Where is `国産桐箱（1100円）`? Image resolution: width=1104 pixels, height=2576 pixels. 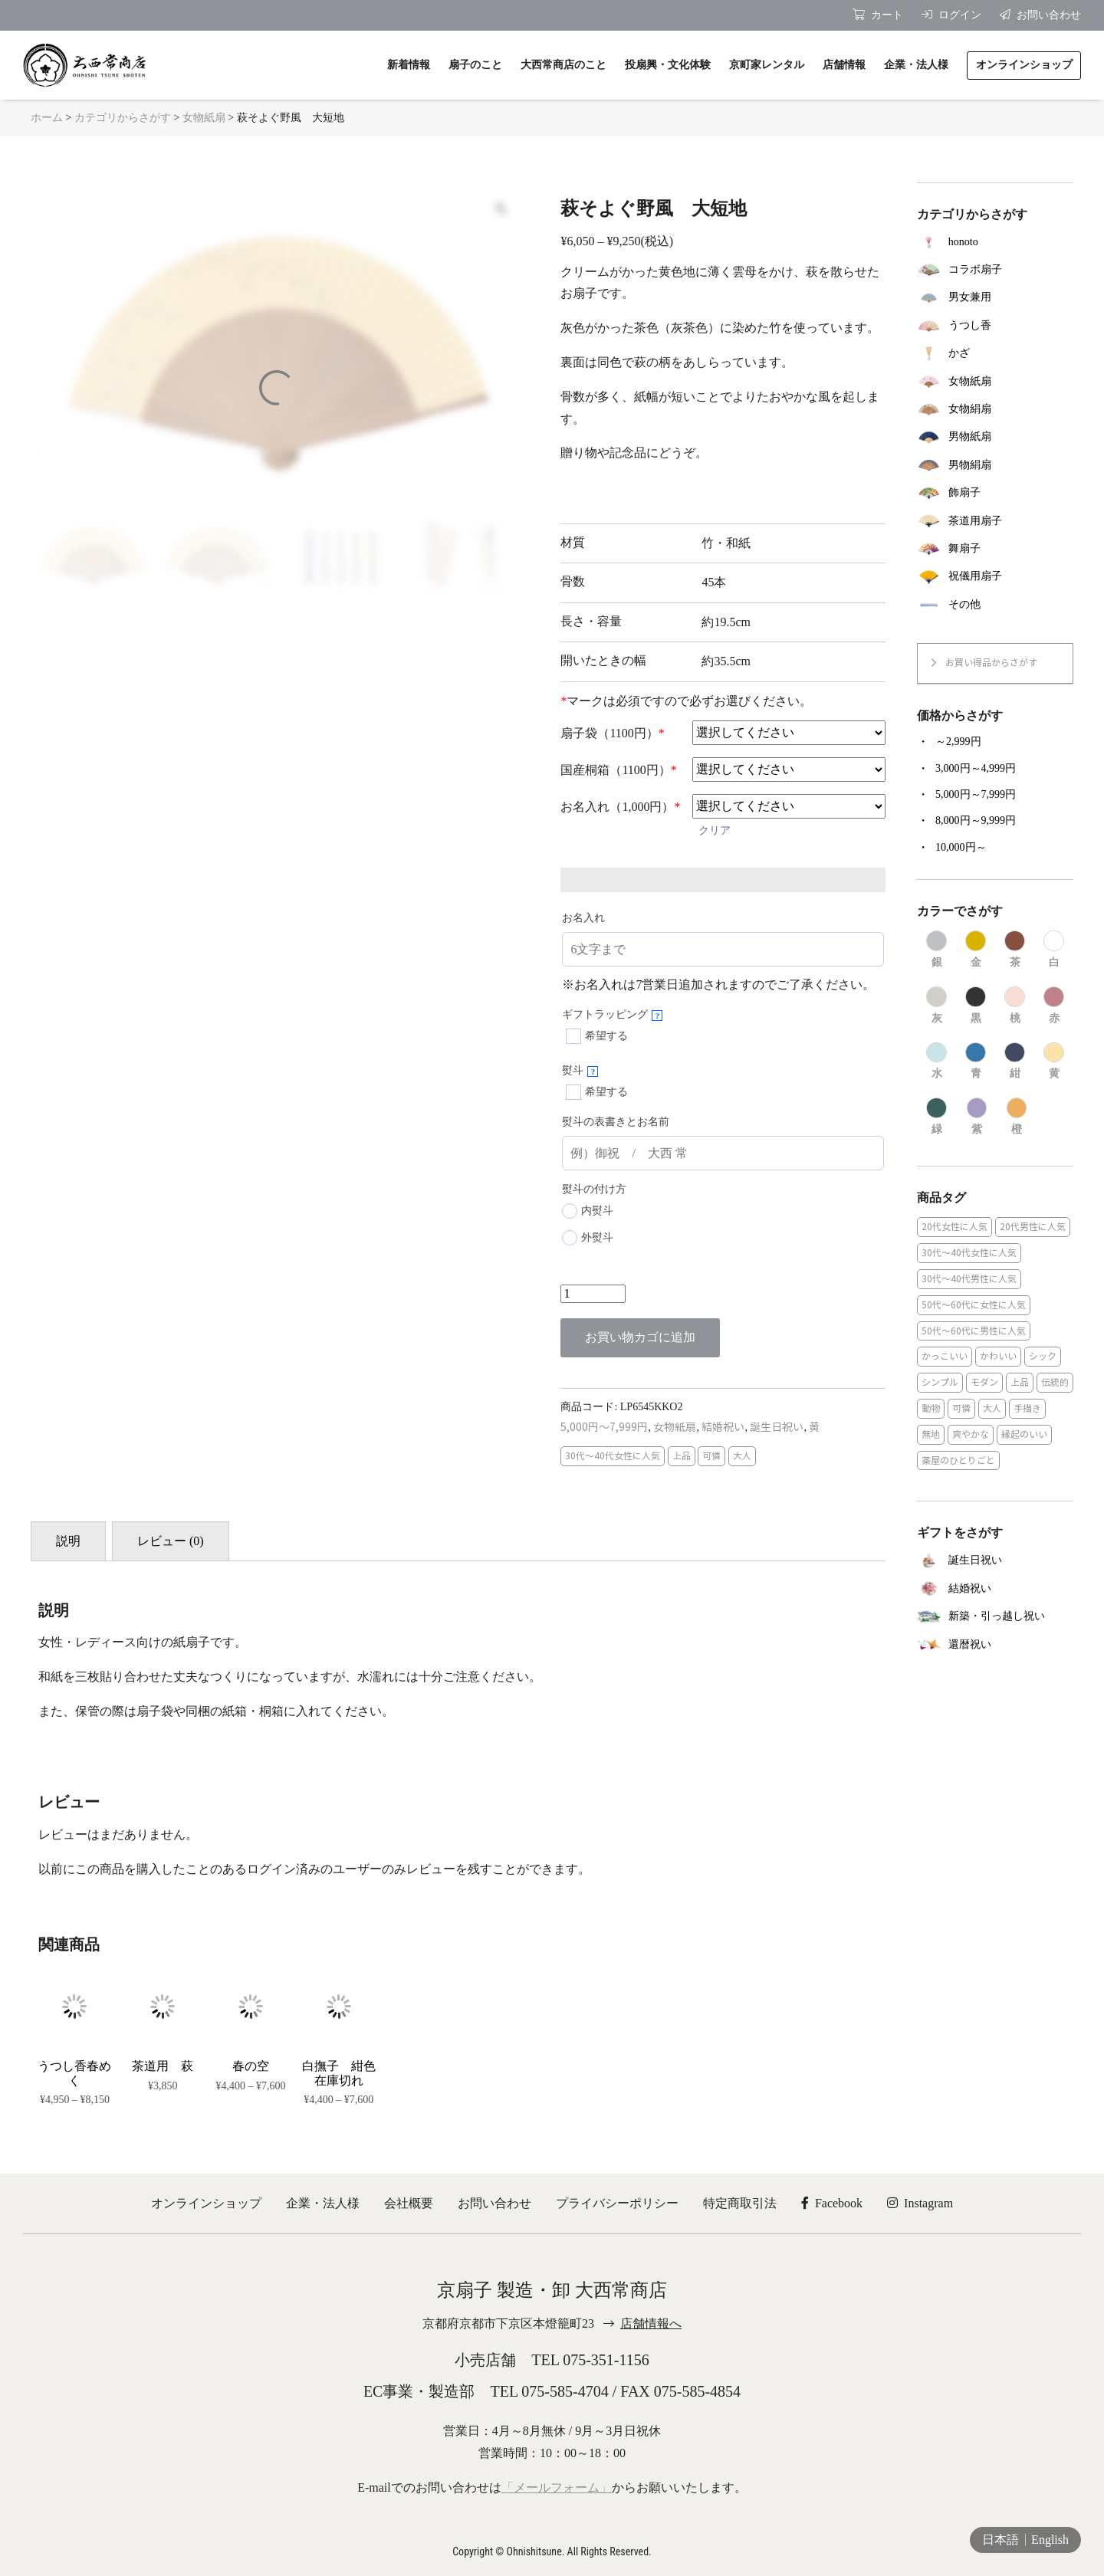
国産桐箱（1100円） is located at coordinates (618, 769).